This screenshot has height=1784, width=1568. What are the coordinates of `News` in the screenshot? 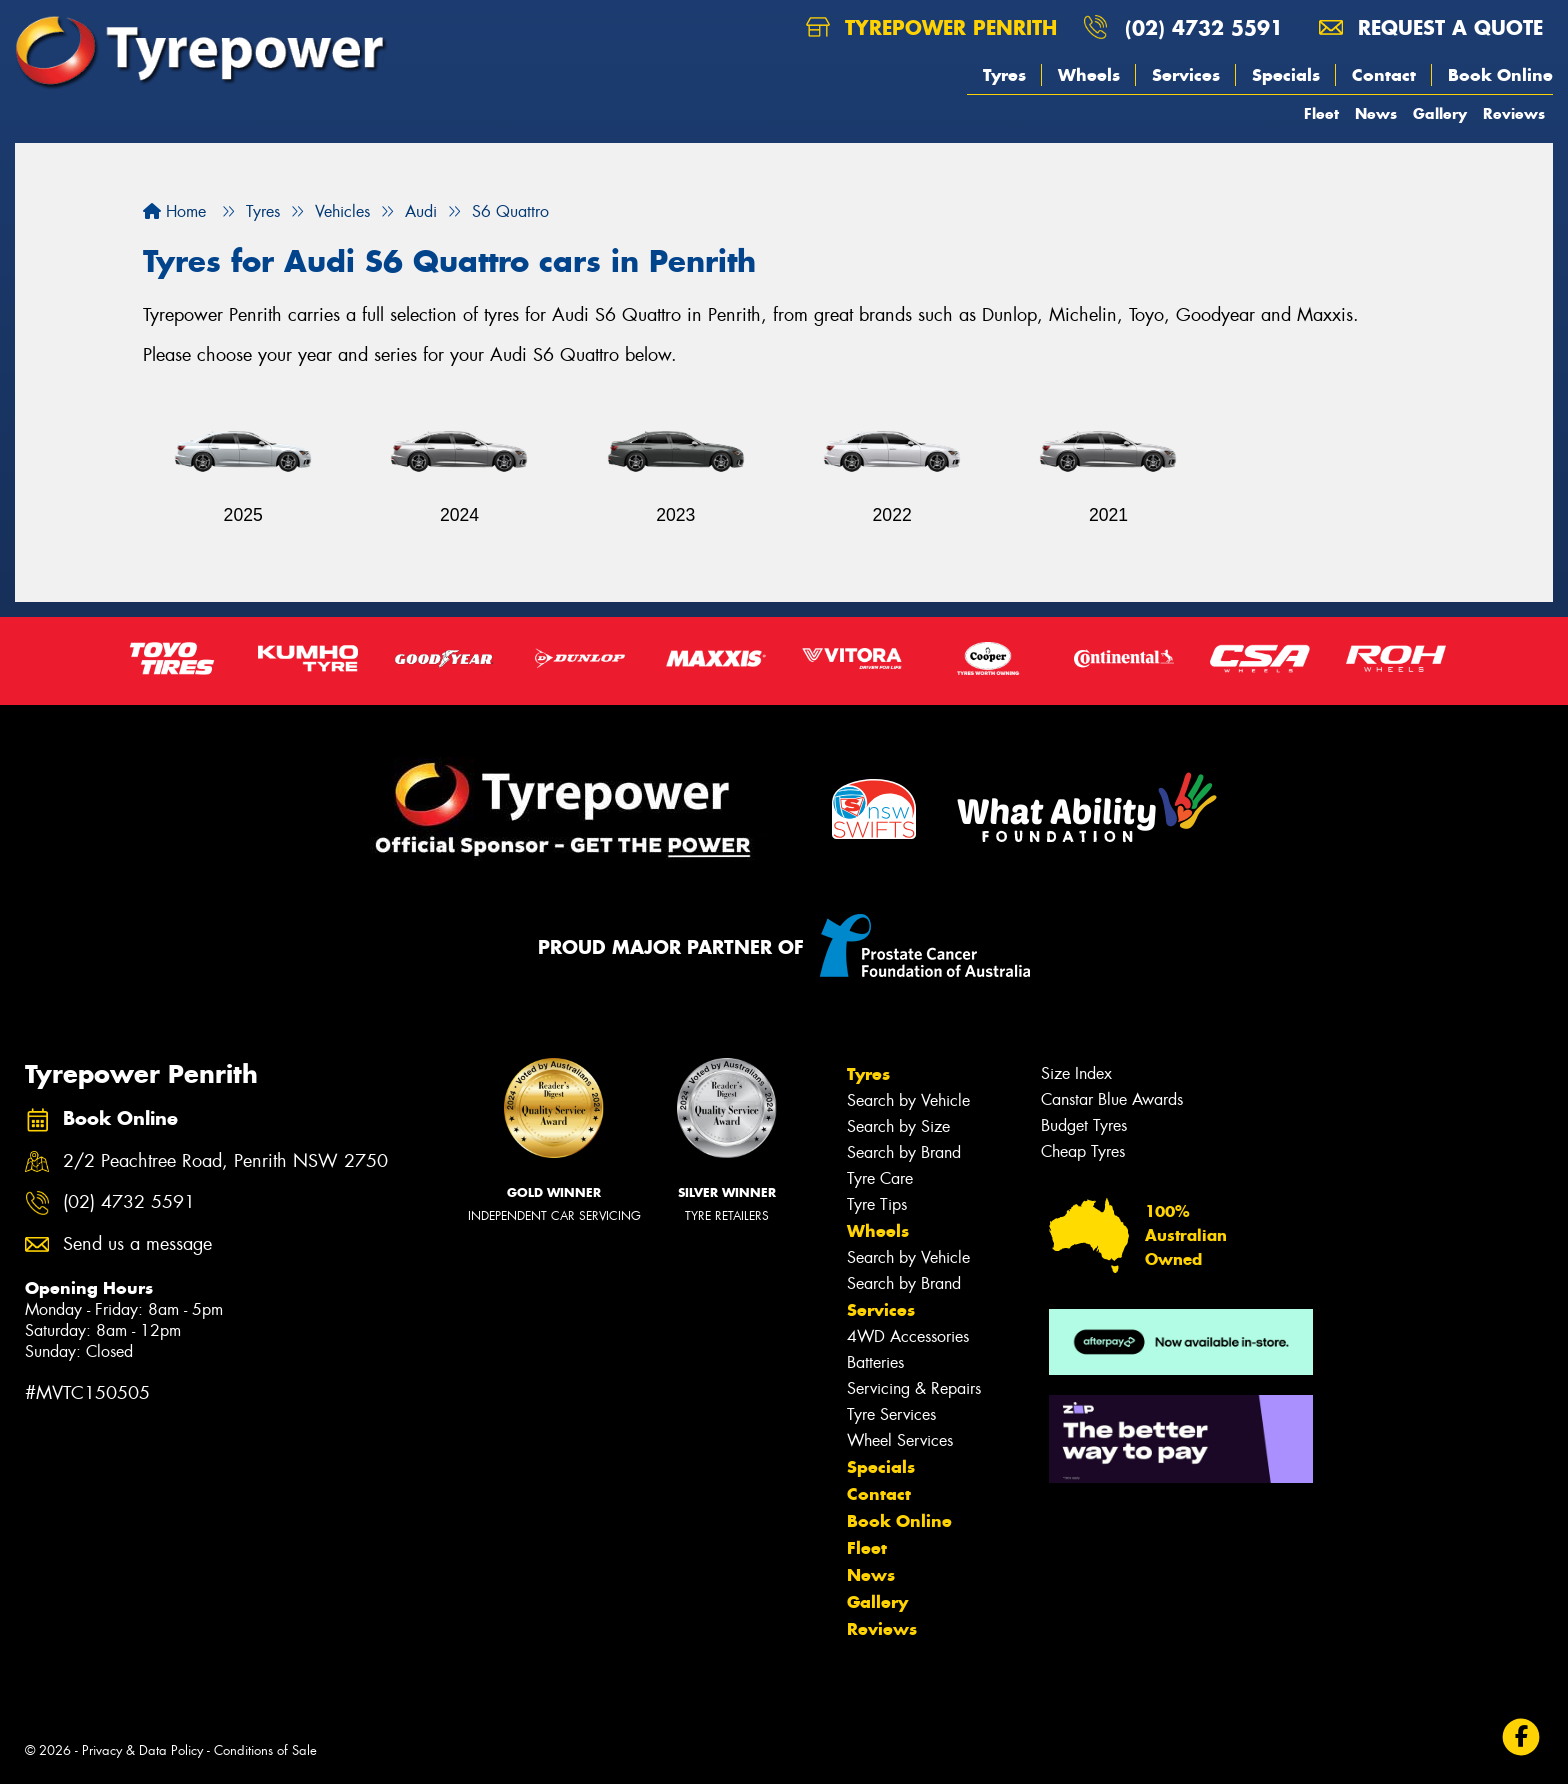 It's located at (1376, 113).